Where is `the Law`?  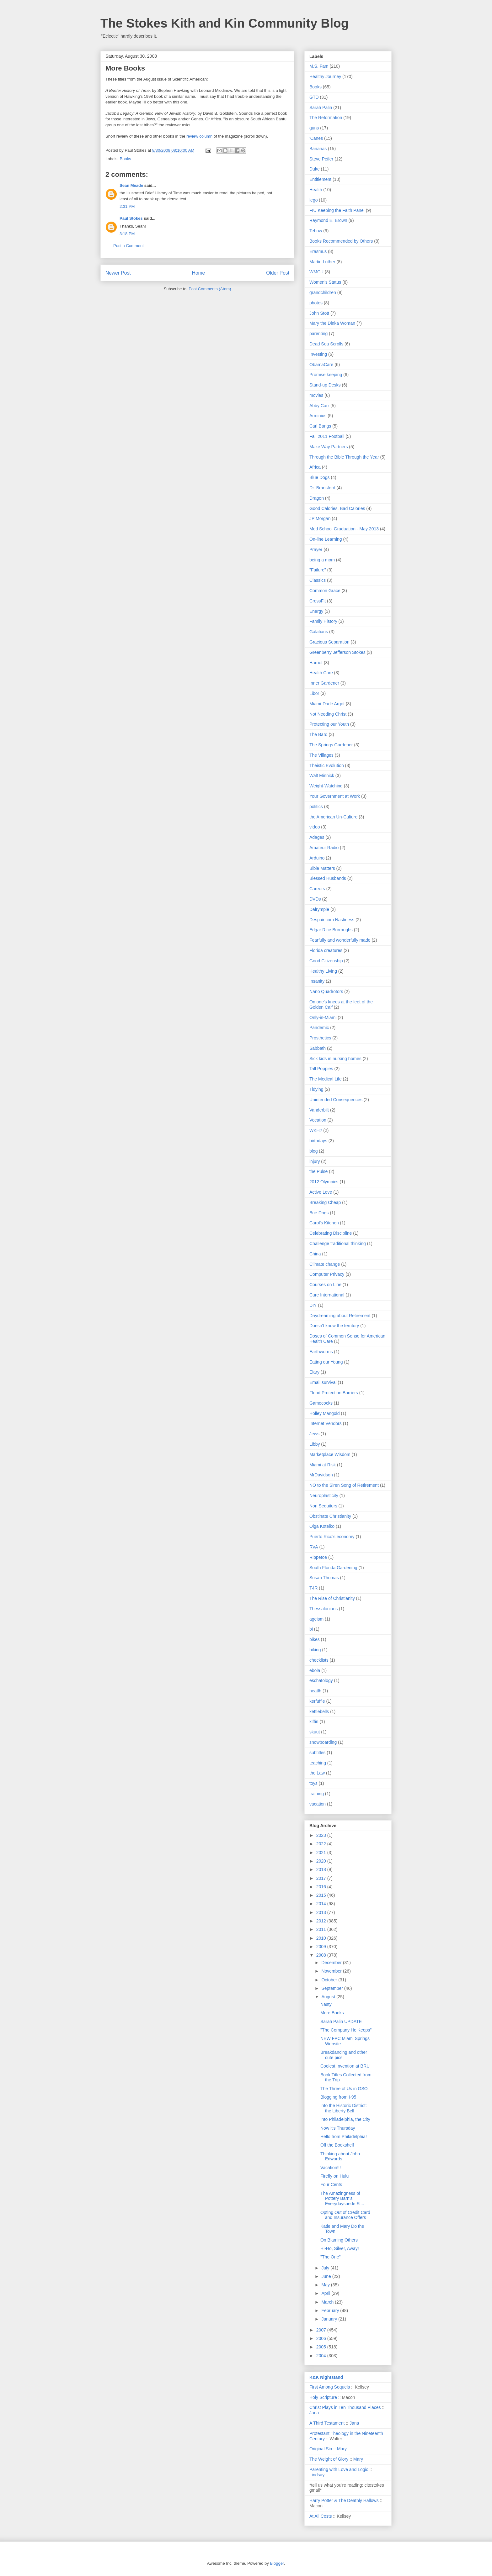
the Law is located at coordinates (317, 1772).